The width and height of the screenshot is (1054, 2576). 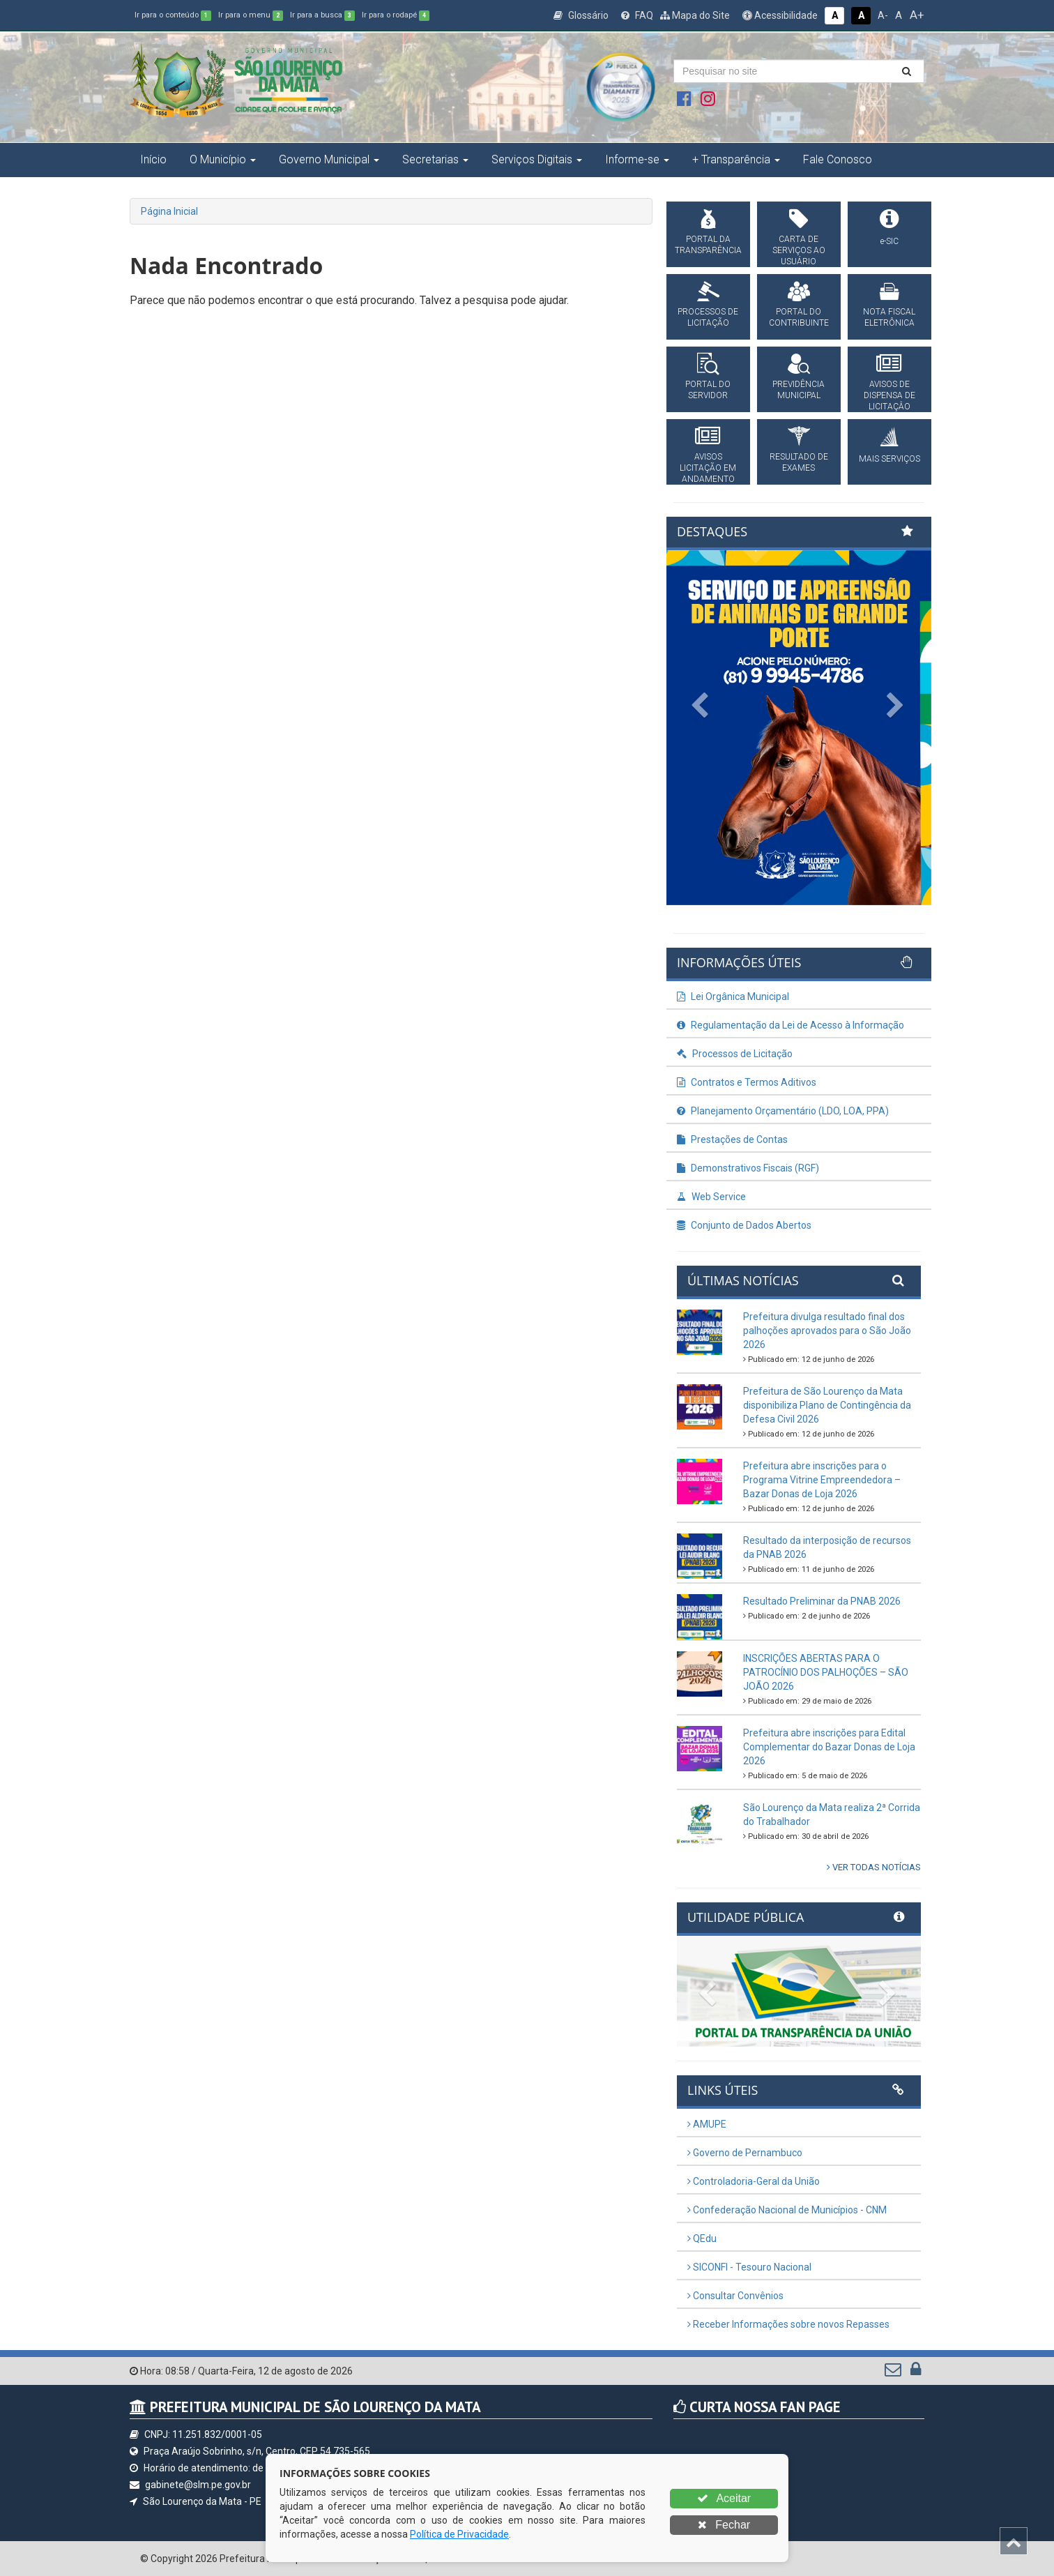 I want to click on PREVIDÊNCIA MUNICIPAL, so click(x=798, y=389).